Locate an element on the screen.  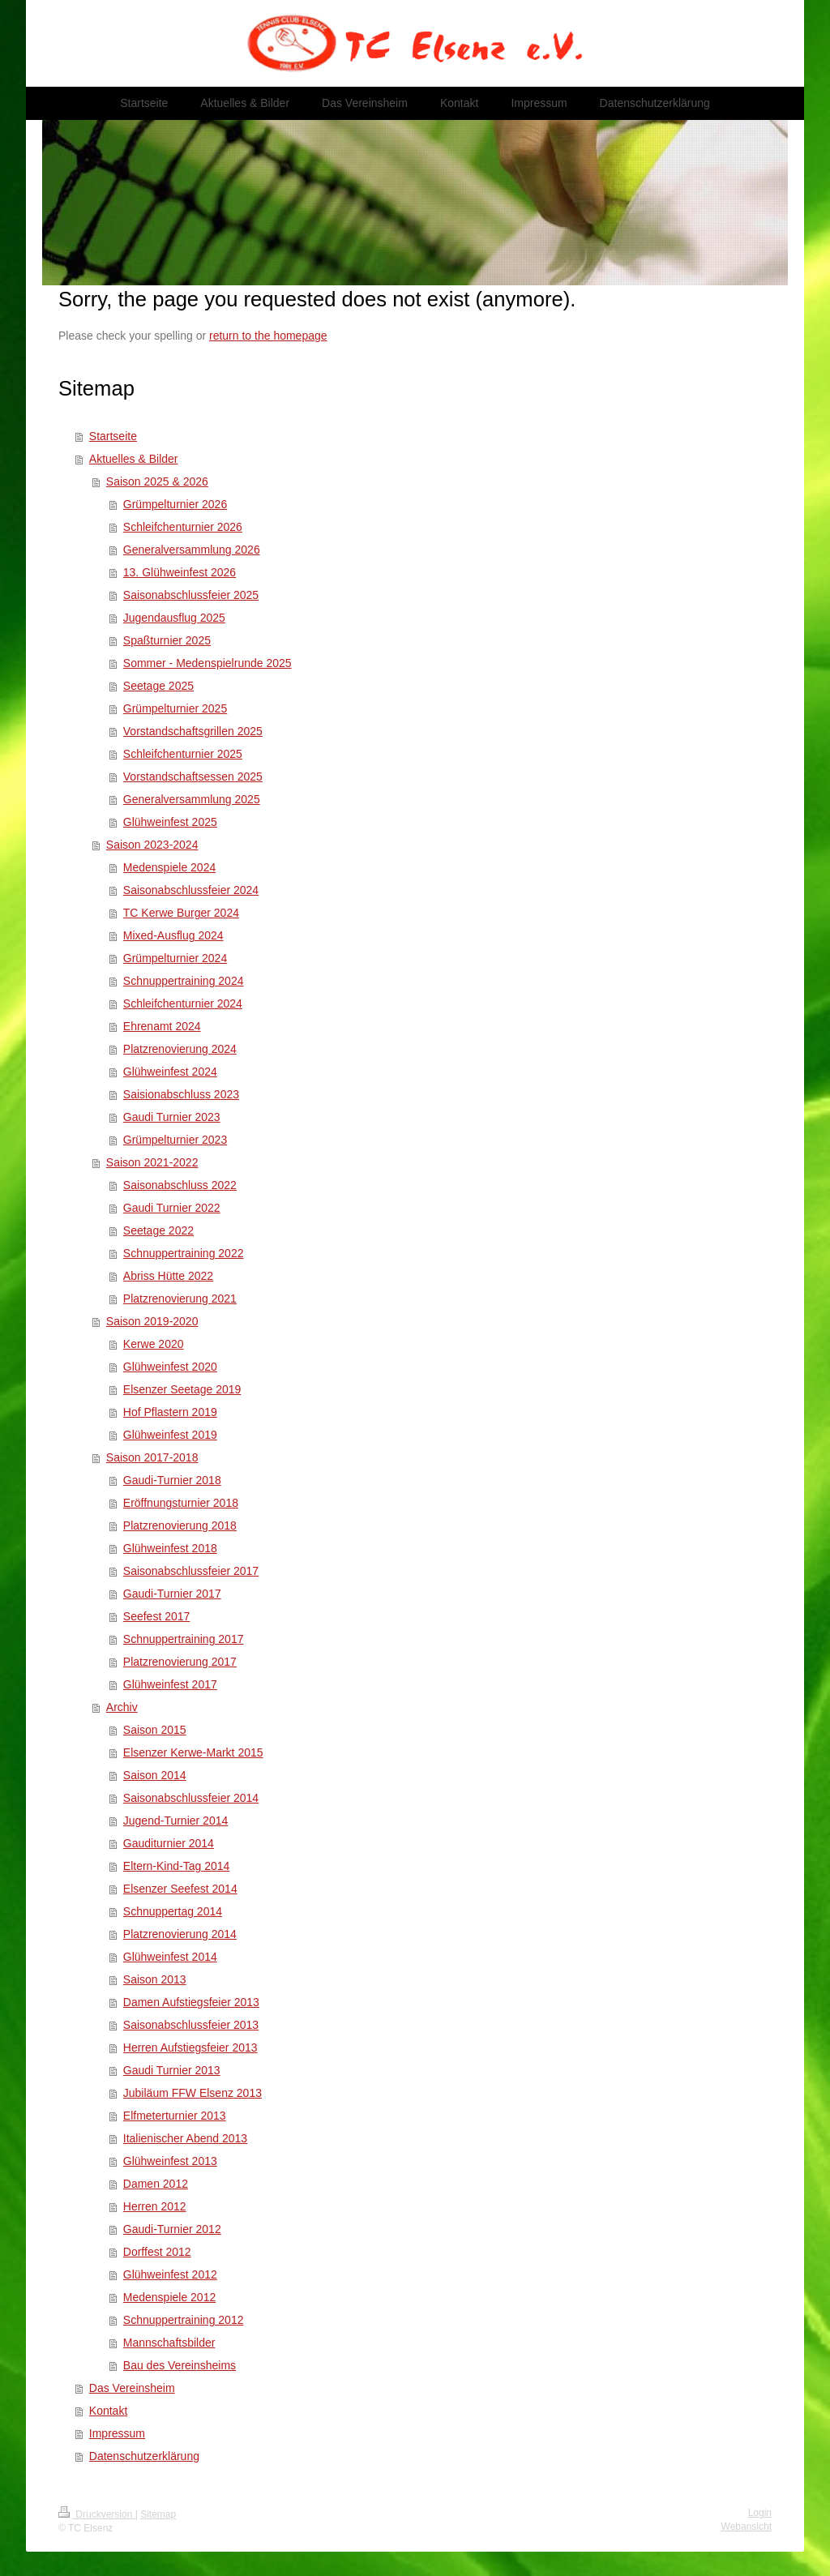
Startseite is located at coordinates (113, 436).